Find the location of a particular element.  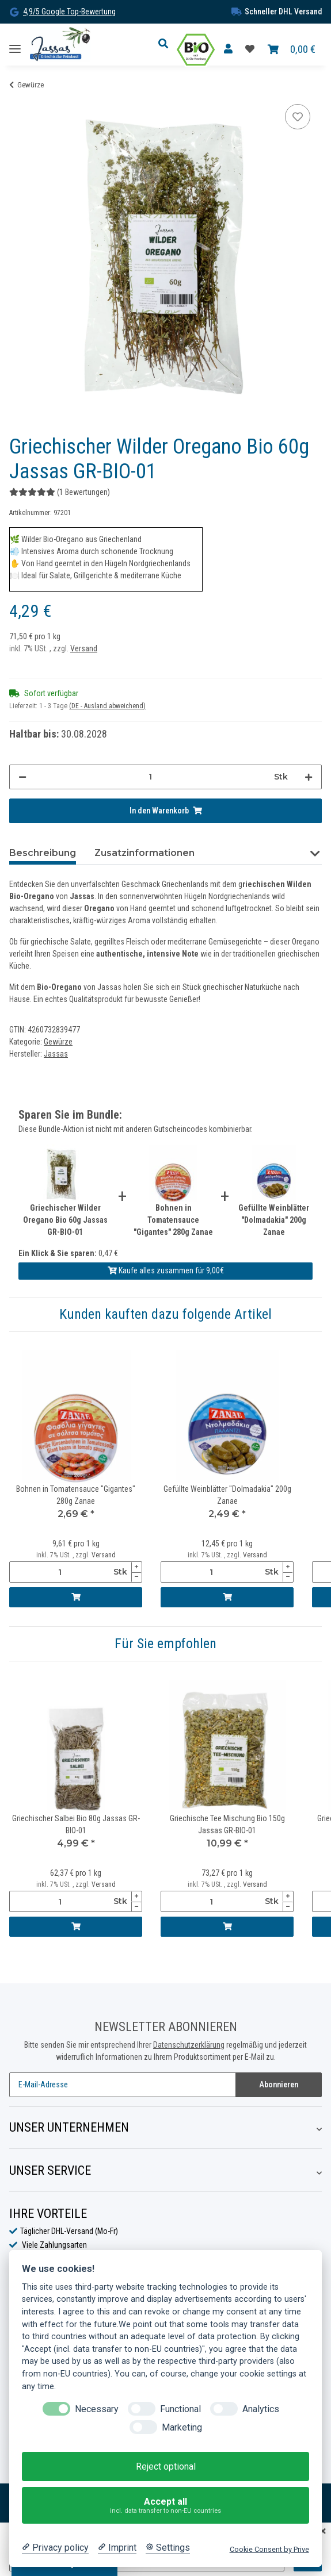

[Favoritenliste] is located at coordinates (250, 49).